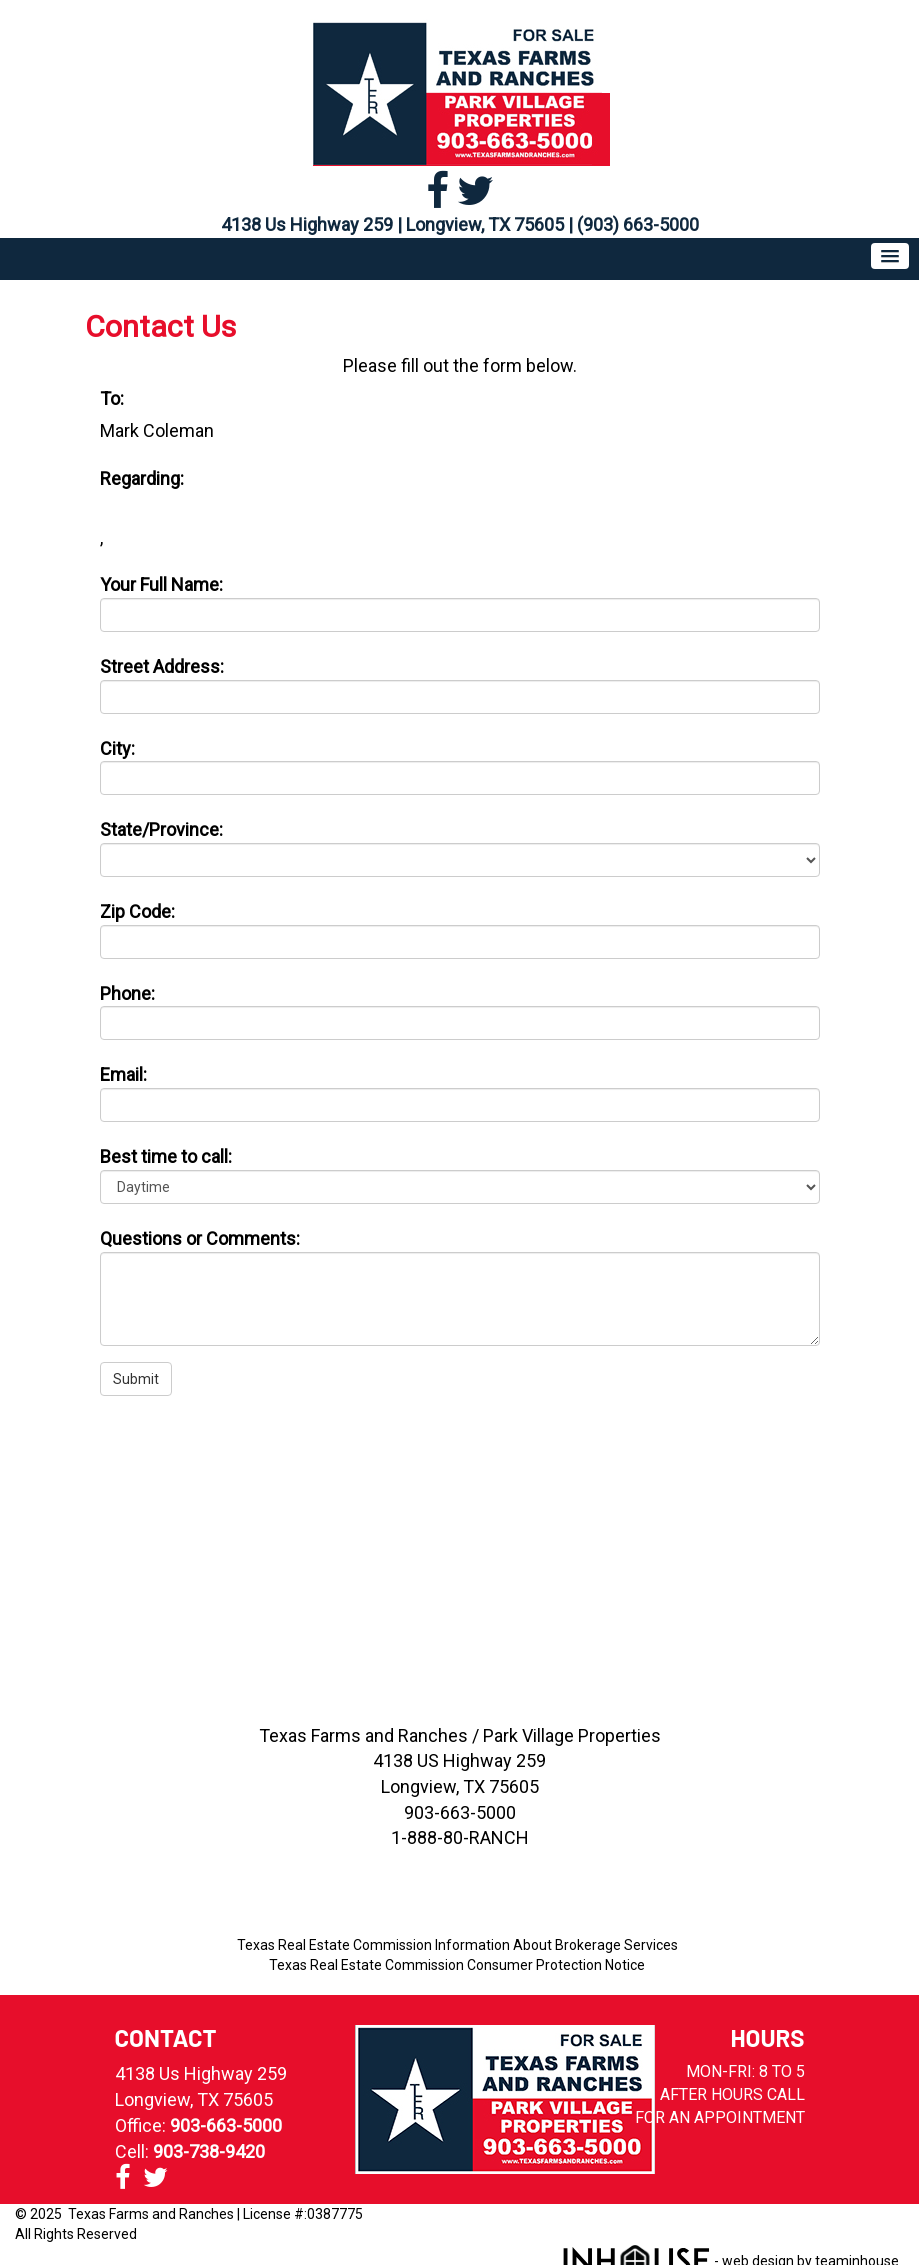 This screenshot has height=2265, width=919. I want to click on (903) 663-5000, so click(638, 224).